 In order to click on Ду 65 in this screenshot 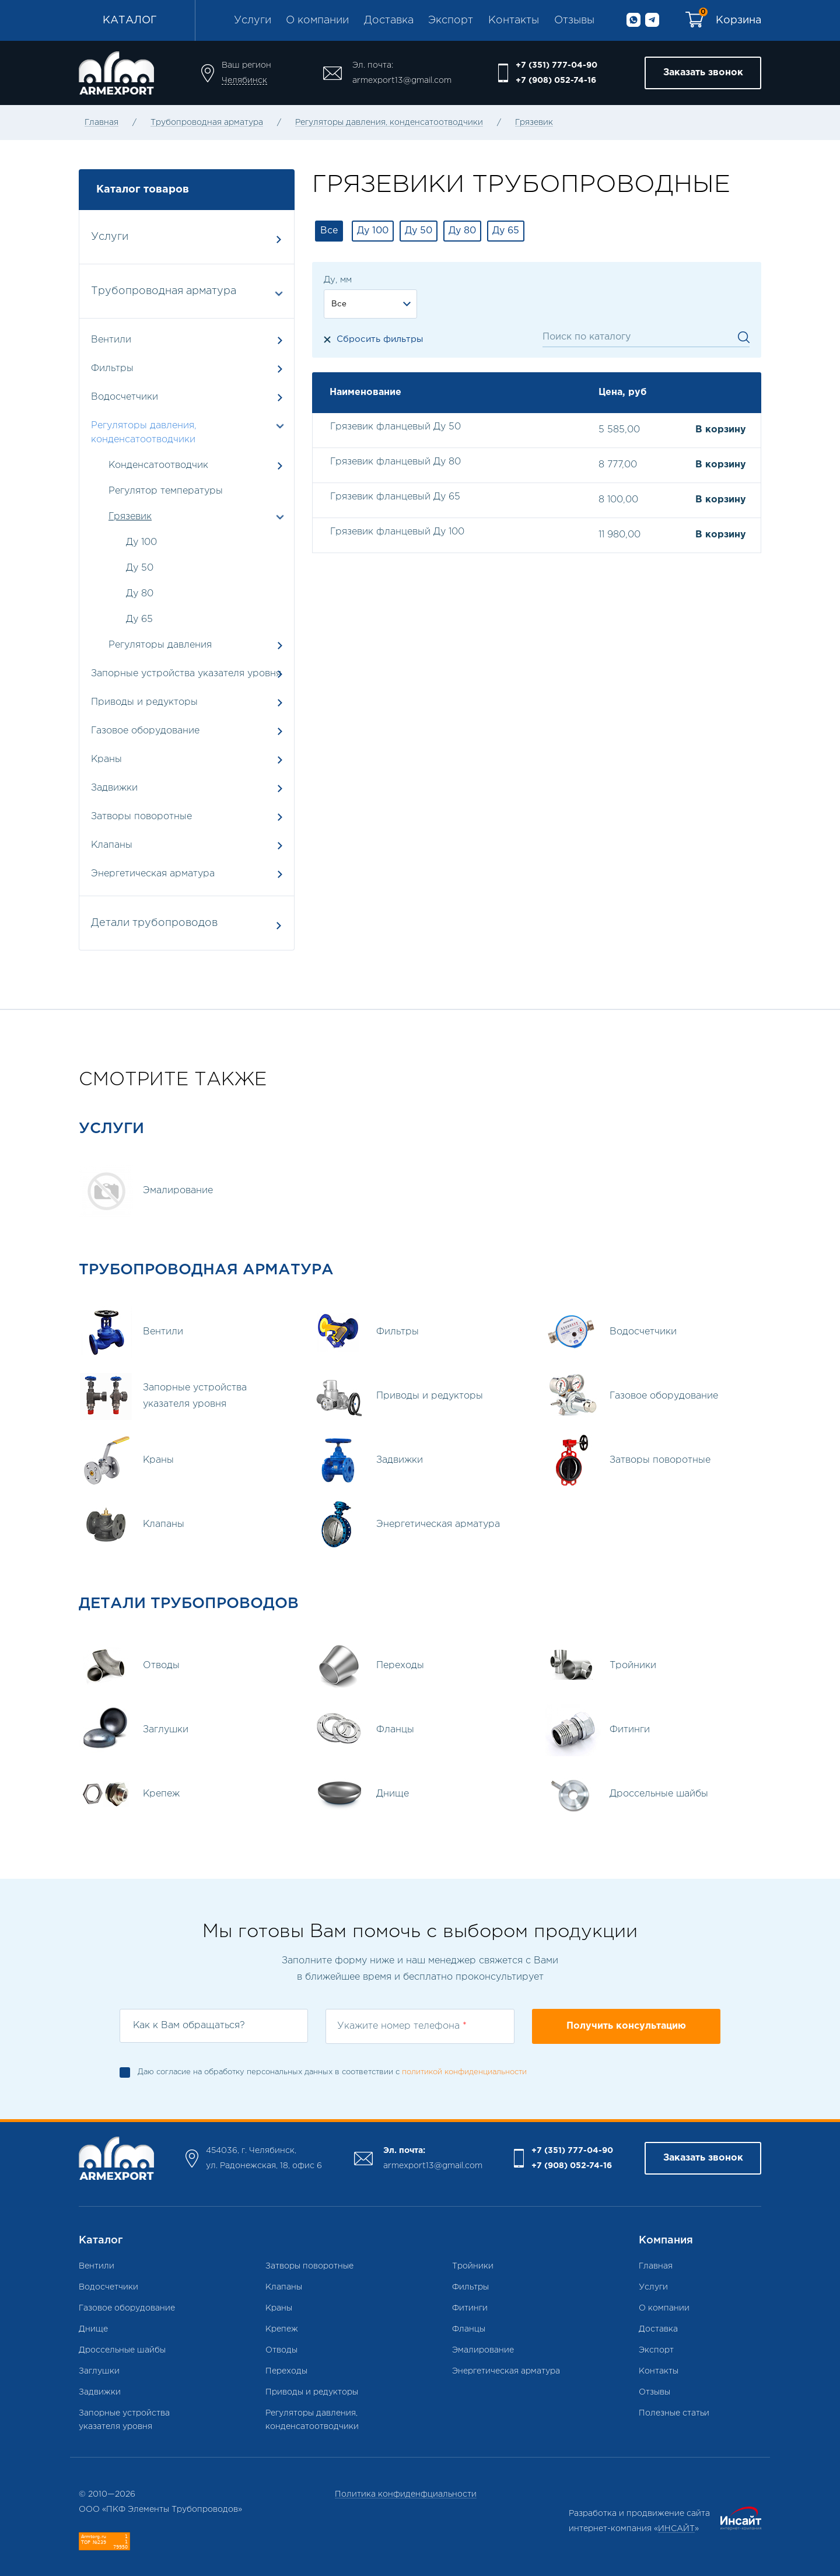, I will do `click(139, 619)`.